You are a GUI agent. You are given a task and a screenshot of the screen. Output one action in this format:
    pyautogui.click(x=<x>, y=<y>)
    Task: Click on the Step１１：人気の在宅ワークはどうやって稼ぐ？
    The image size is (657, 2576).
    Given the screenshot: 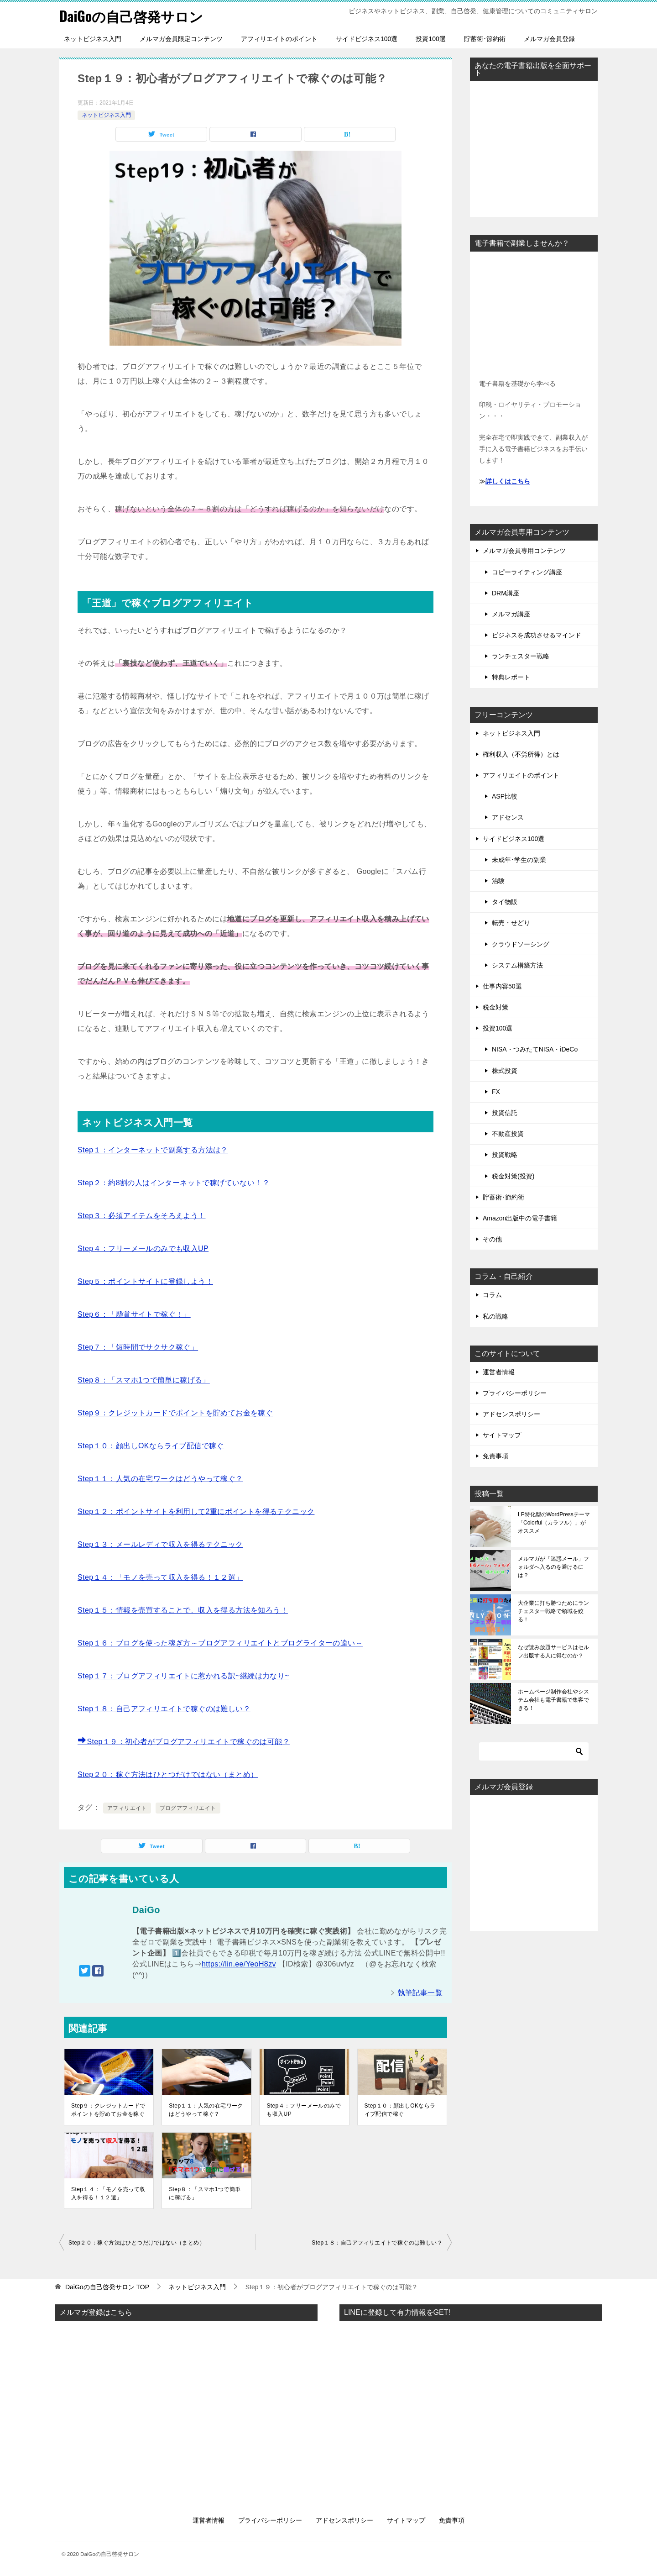 What is the action you would take?
    pyautogui.click(x=160, y=1479)
    